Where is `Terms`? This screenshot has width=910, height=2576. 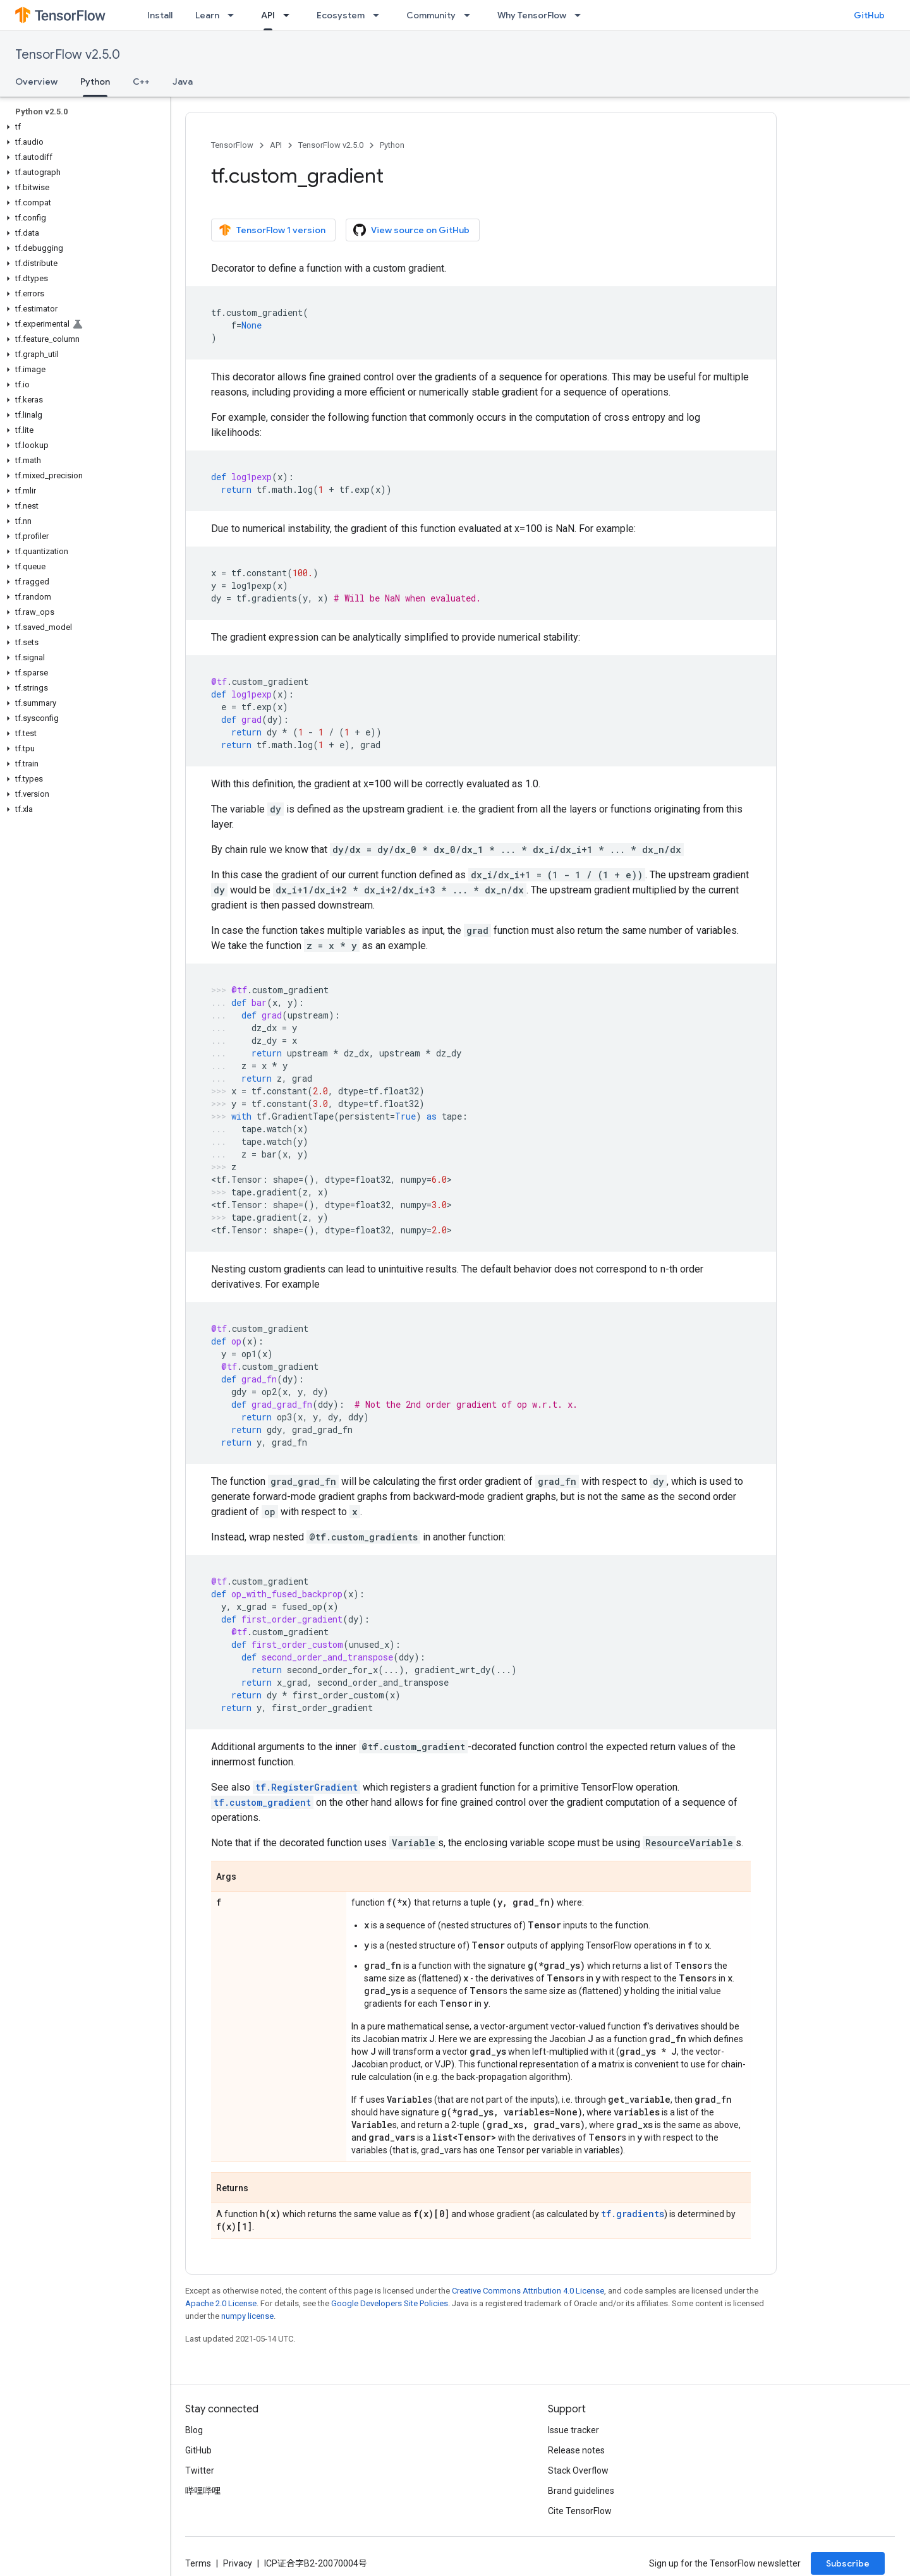
Terms is located at coordinates (198, 2563).